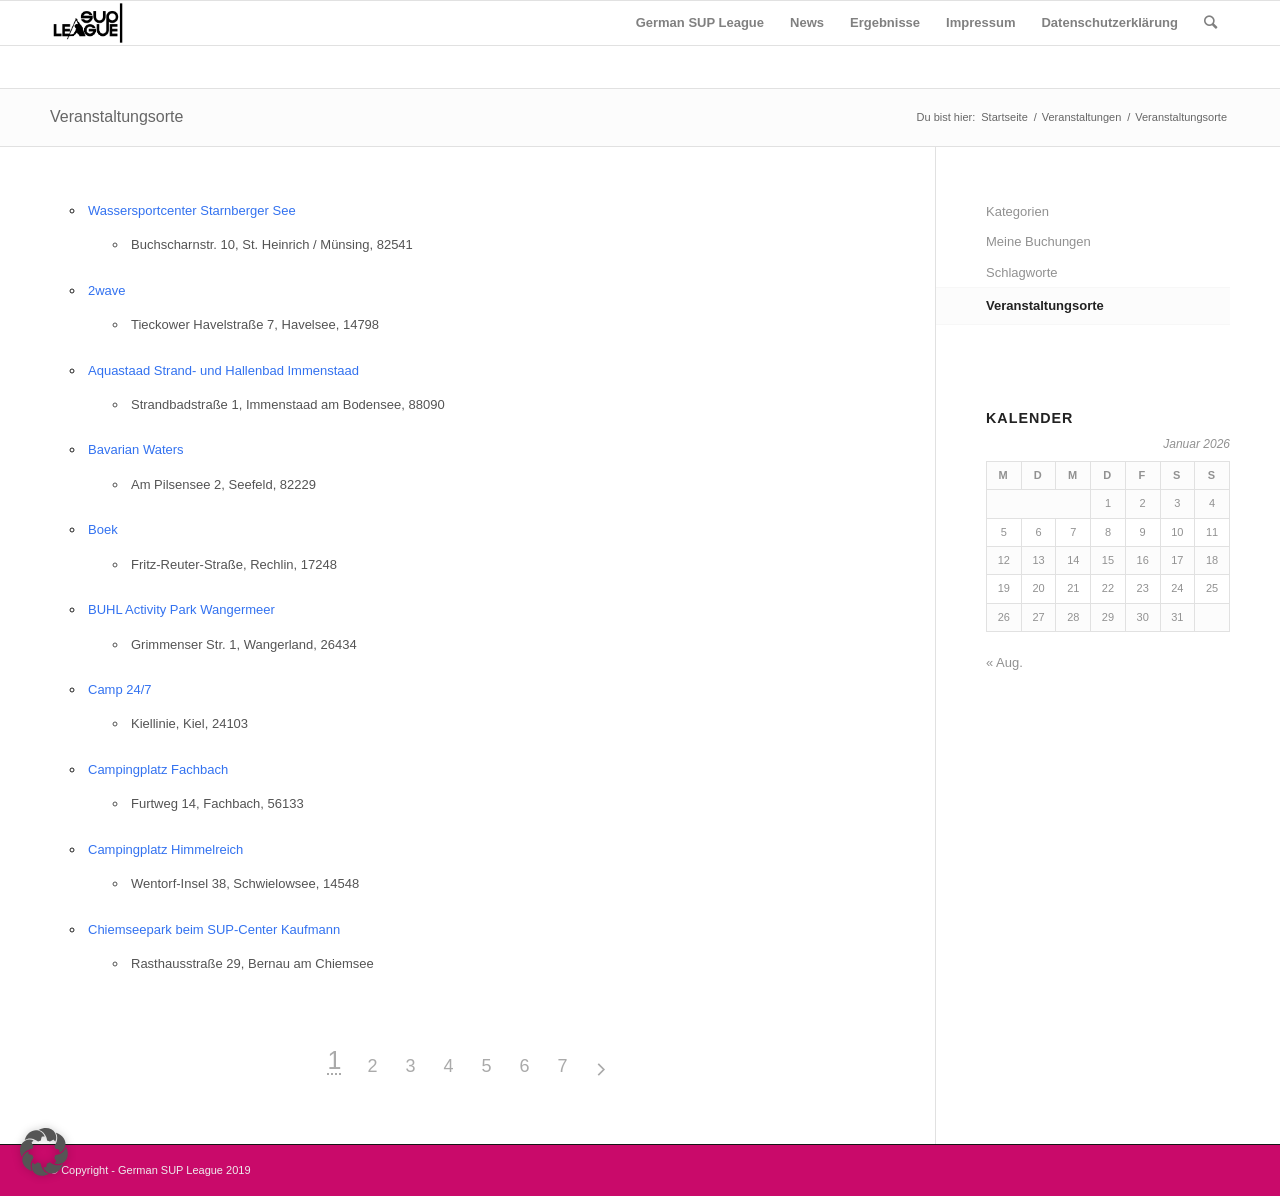 Image resolution: width=1280 pixels, height=1196 pixels. I want to click on 2wave, so click(107, 290).